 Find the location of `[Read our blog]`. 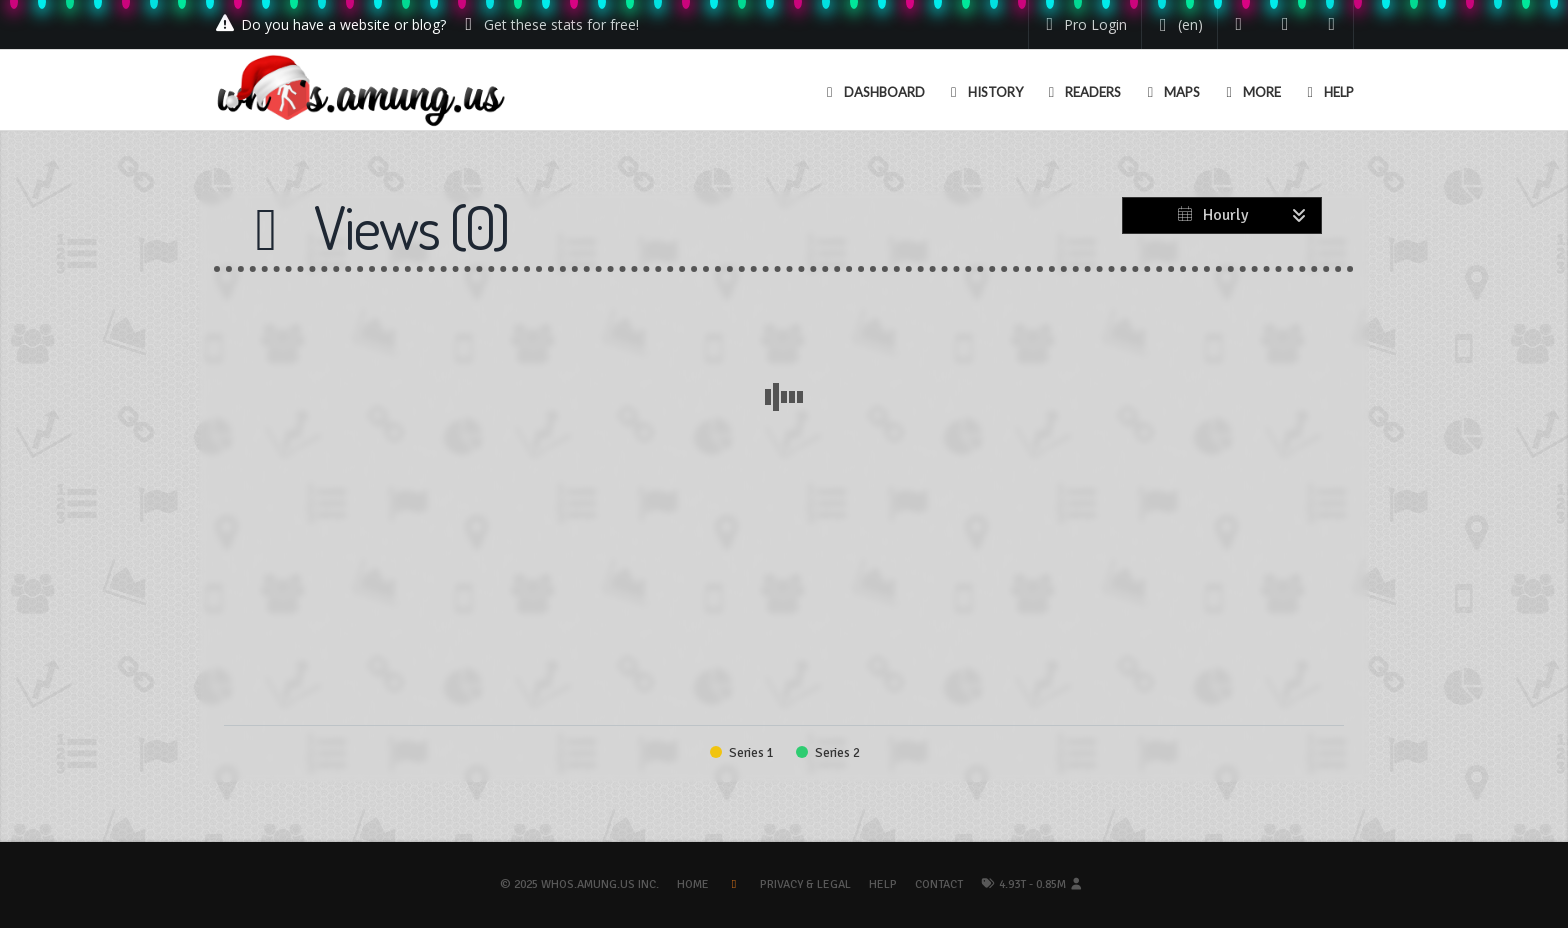

[Read our blog] is located at coordinates (1285, 24).